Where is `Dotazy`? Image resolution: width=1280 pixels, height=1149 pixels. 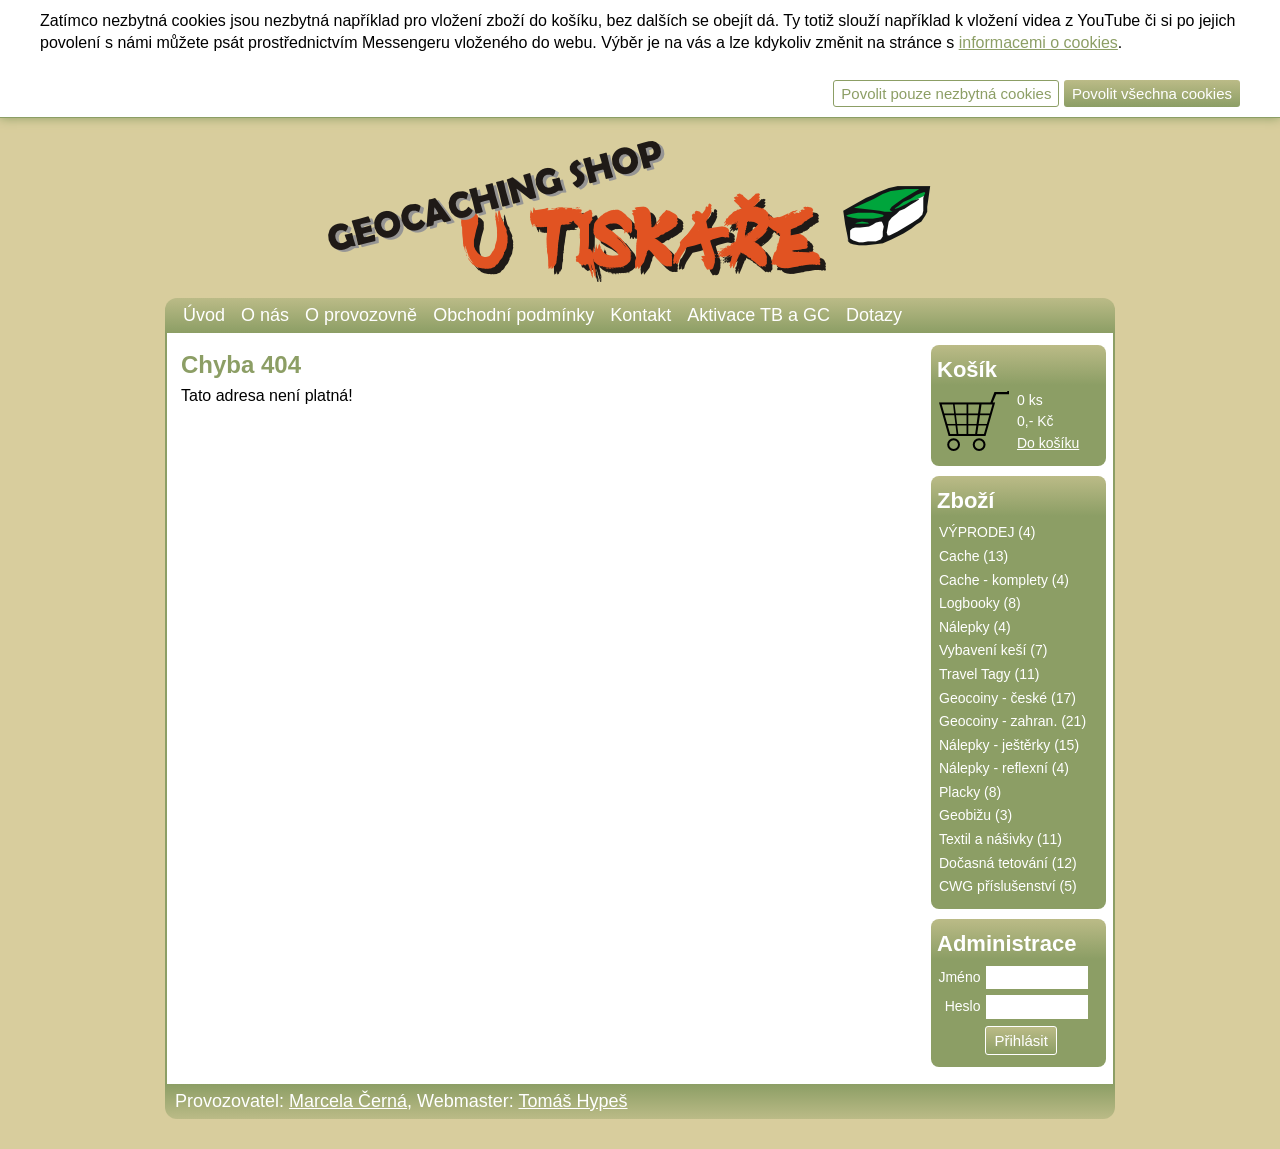 Dotazy is located at coordinates (874, 315).